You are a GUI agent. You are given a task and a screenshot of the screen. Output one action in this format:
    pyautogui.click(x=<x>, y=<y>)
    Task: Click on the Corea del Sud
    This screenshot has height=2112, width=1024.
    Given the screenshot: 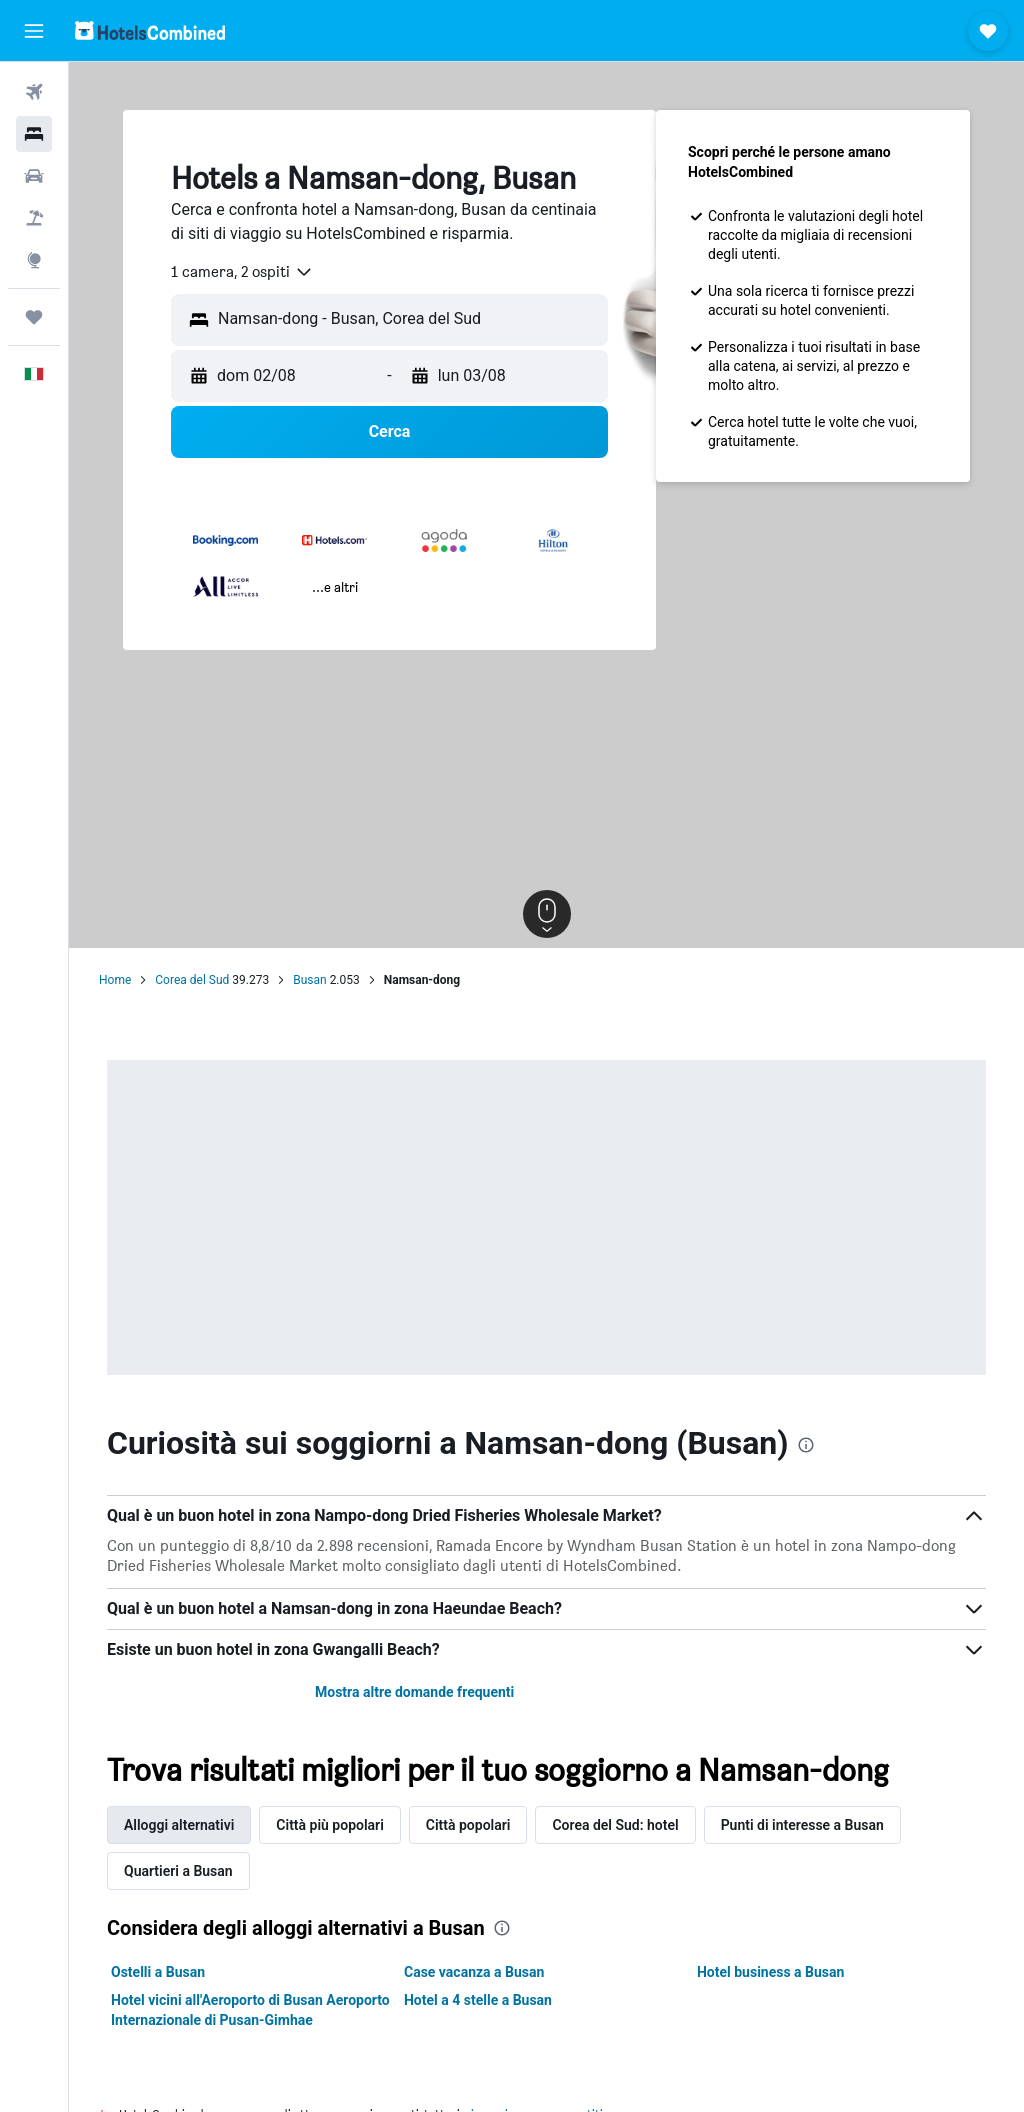 What is the action you would take?
    pyautogui.click(x=192, y=980)
    